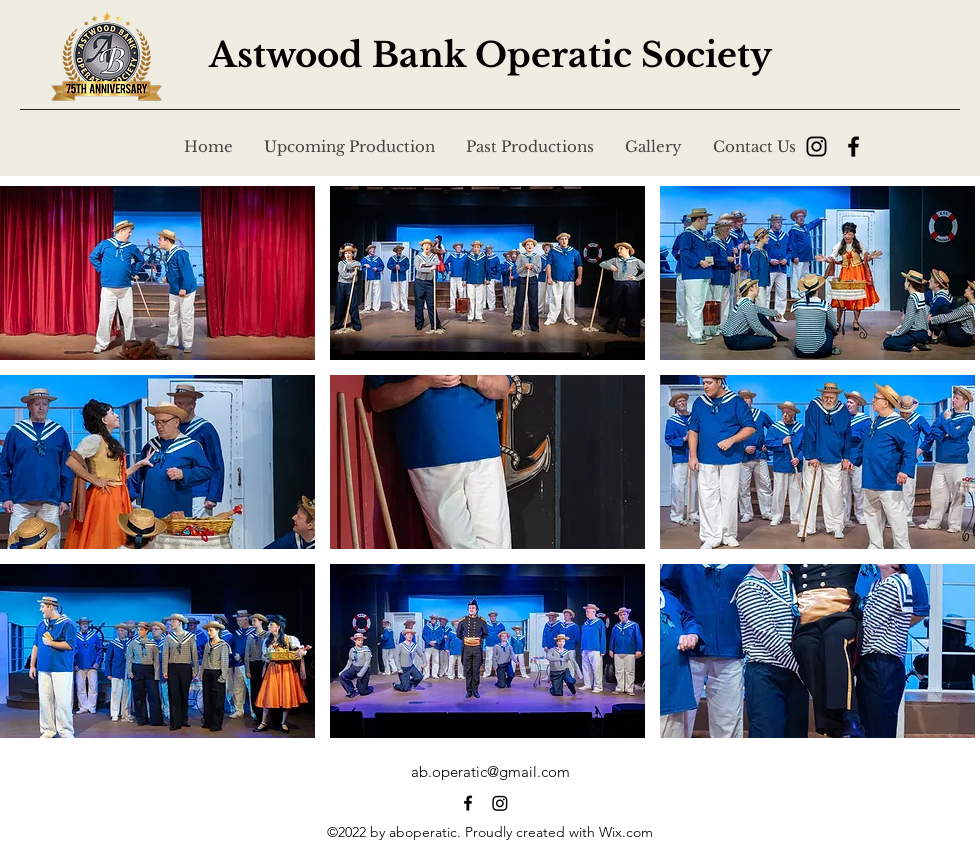 The height and width of the screenshot is (845, 980). Describe the element at coordinates (490, 771) in the screenshot. I see `ab.operatic@gmail.com` at that location.